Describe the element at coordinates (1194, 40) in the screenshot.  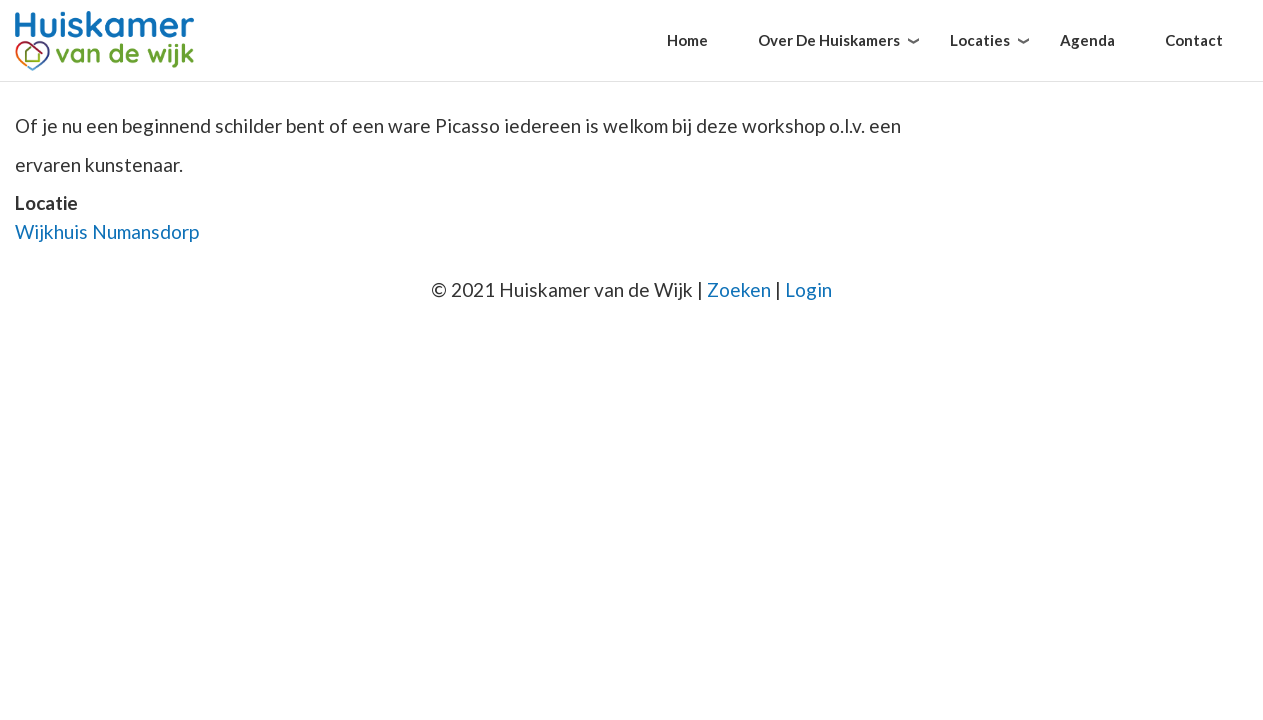
I see `Contact` at that location.